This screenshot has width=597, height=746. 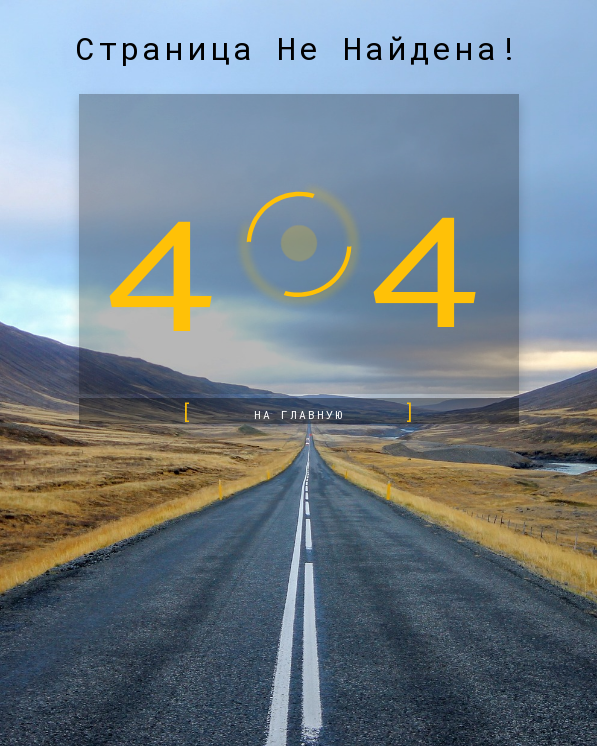 I want to click on на главную, so click(x=299, y=414).